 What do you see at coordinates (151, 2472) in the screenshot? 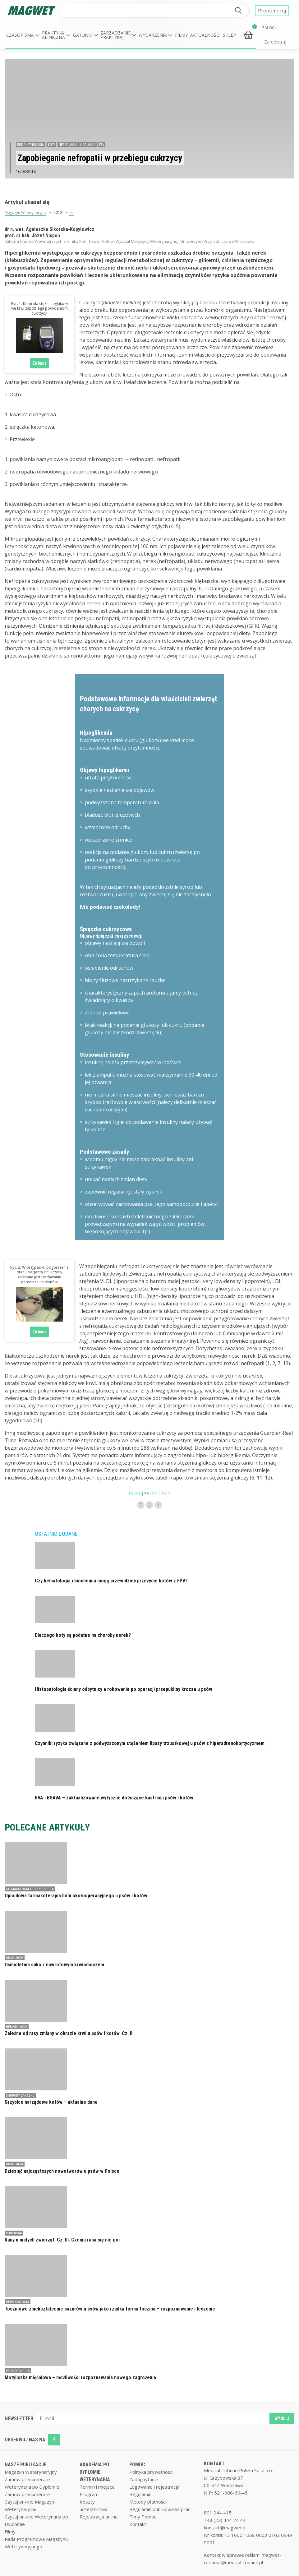
I see `Polityka prywatnosci` at bounding box center [151, 2472].